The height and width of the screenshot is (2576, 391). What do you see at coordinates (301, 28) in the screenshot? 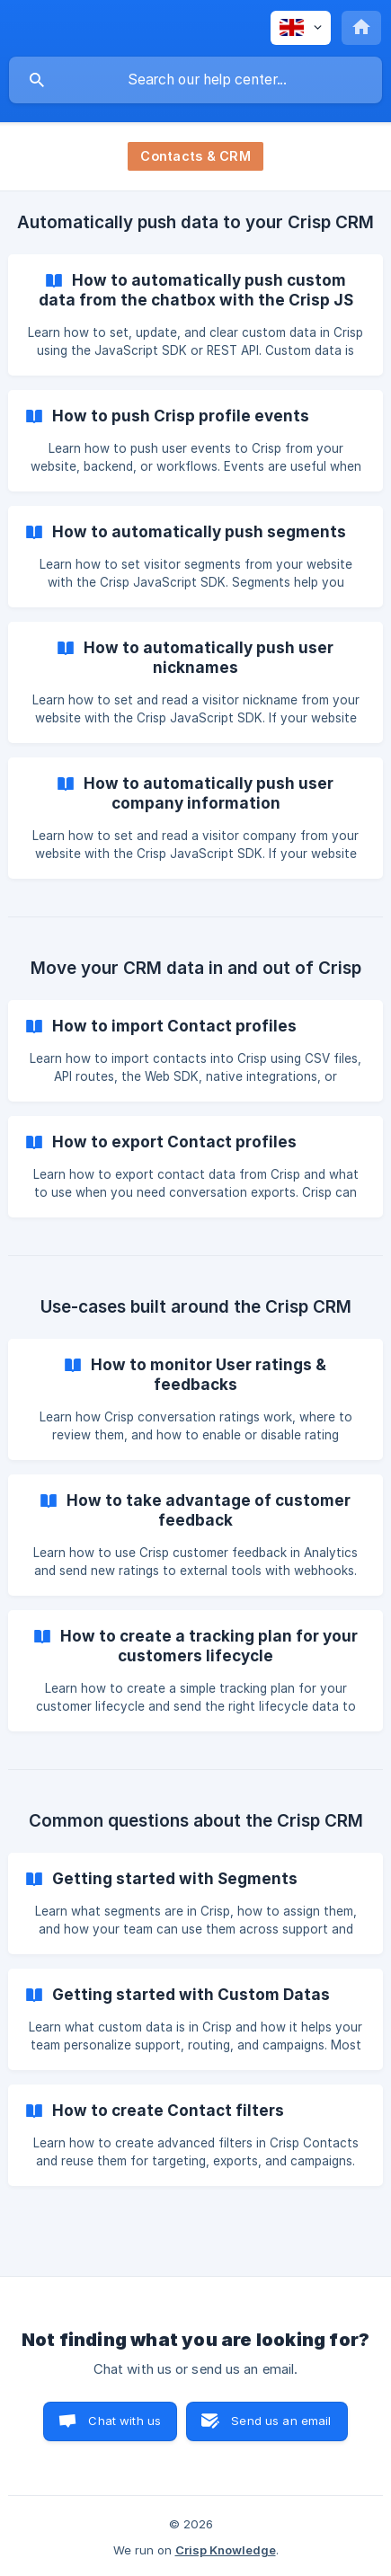
I see `[none]` at bounding box center [301, 28].